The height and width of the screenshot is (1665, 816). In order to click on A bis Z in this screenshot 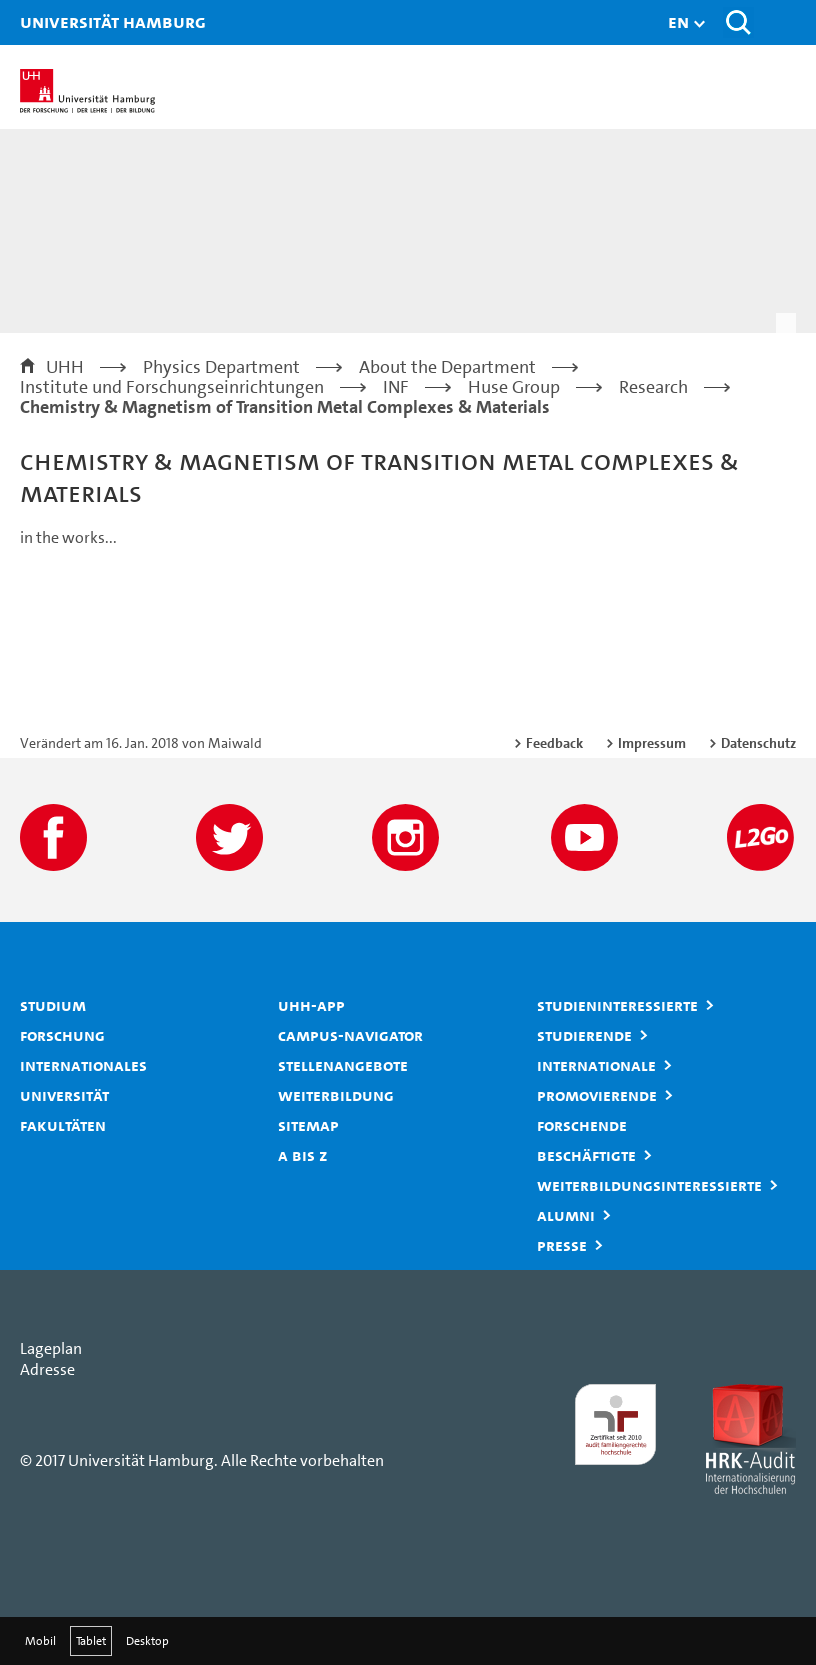, I will do `click(303, 1155)`.